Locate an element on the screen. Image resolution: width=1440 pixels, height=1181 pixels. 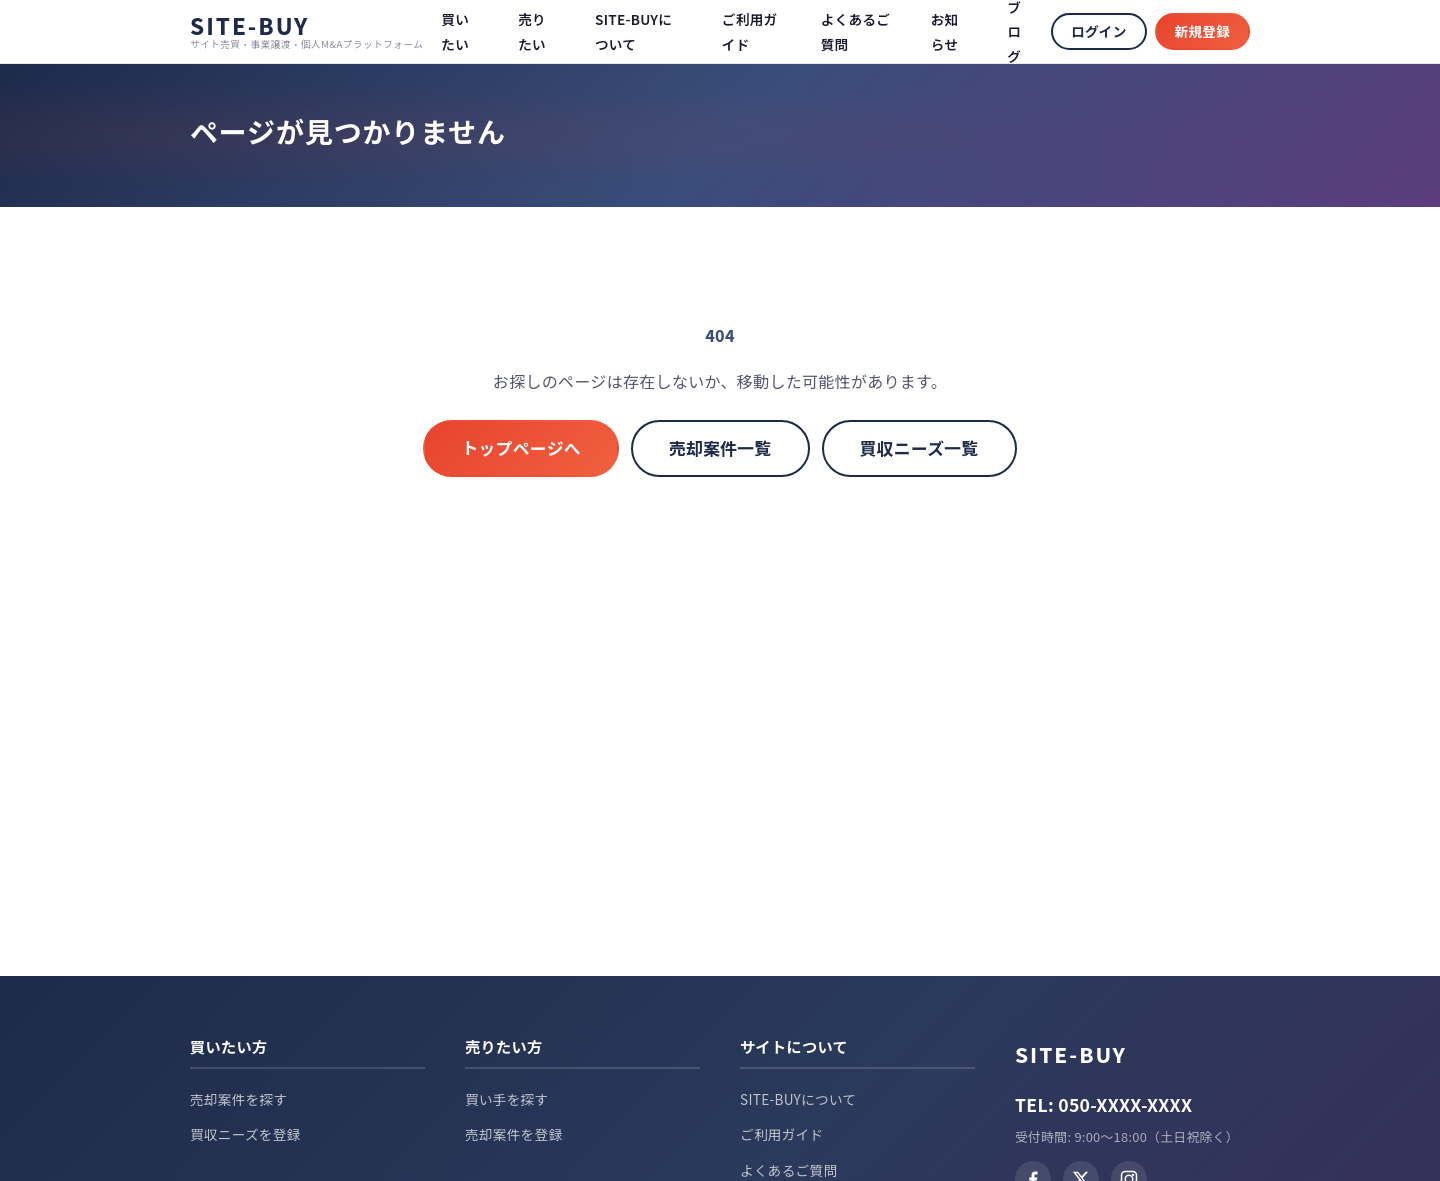
買収ニーズ一覧 is located at coordinates (919, 448).